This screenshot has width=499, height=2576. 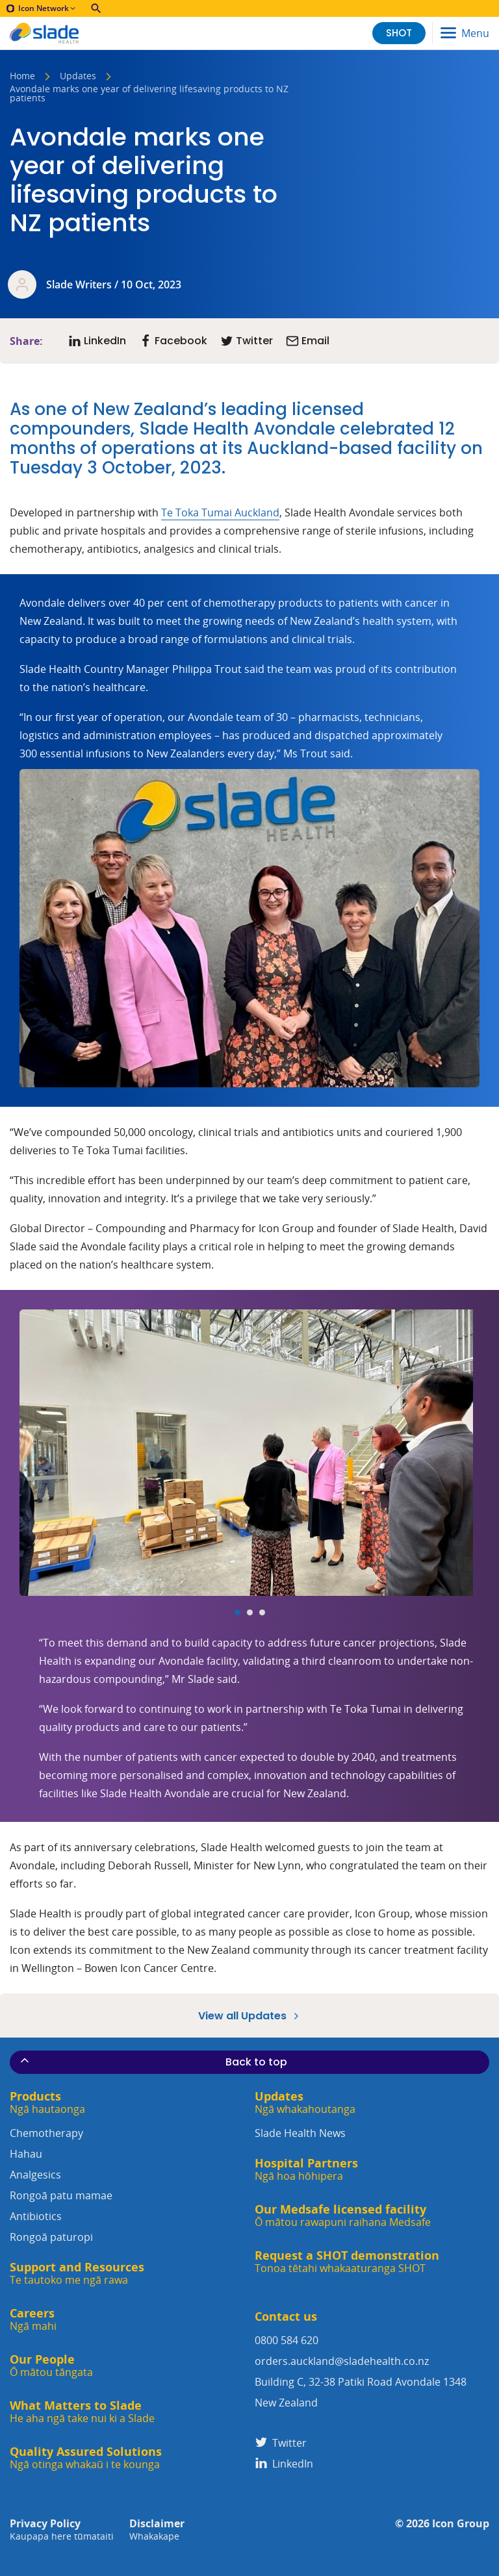 What do you see at coordinates (127, 2228) in the screenshot?
I see `Antibiotics` at bounding box center [127, 2228].